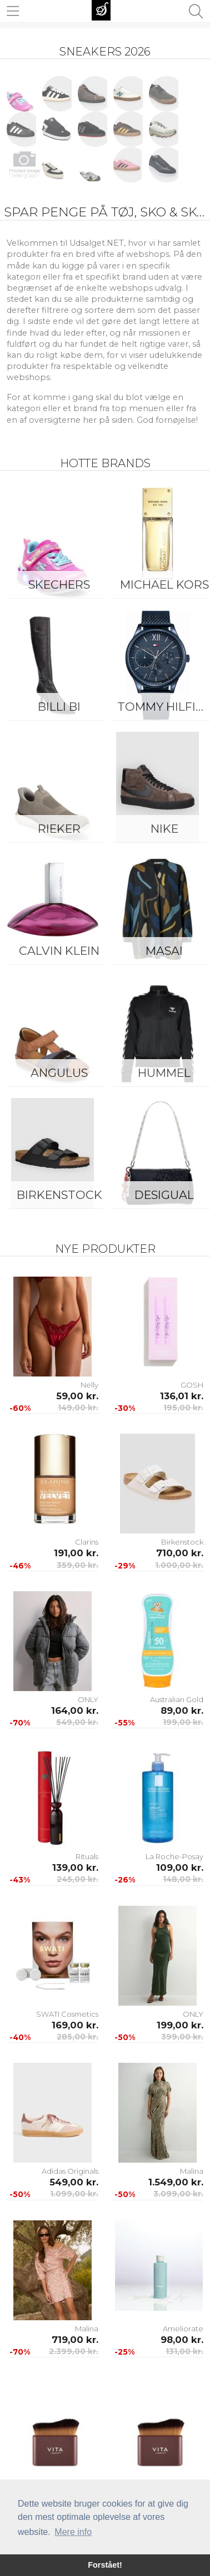 The image size is (210, 2576). Describe the element at coordinates (192, 1384) in the screenshot. I see `GOSH` at that location.